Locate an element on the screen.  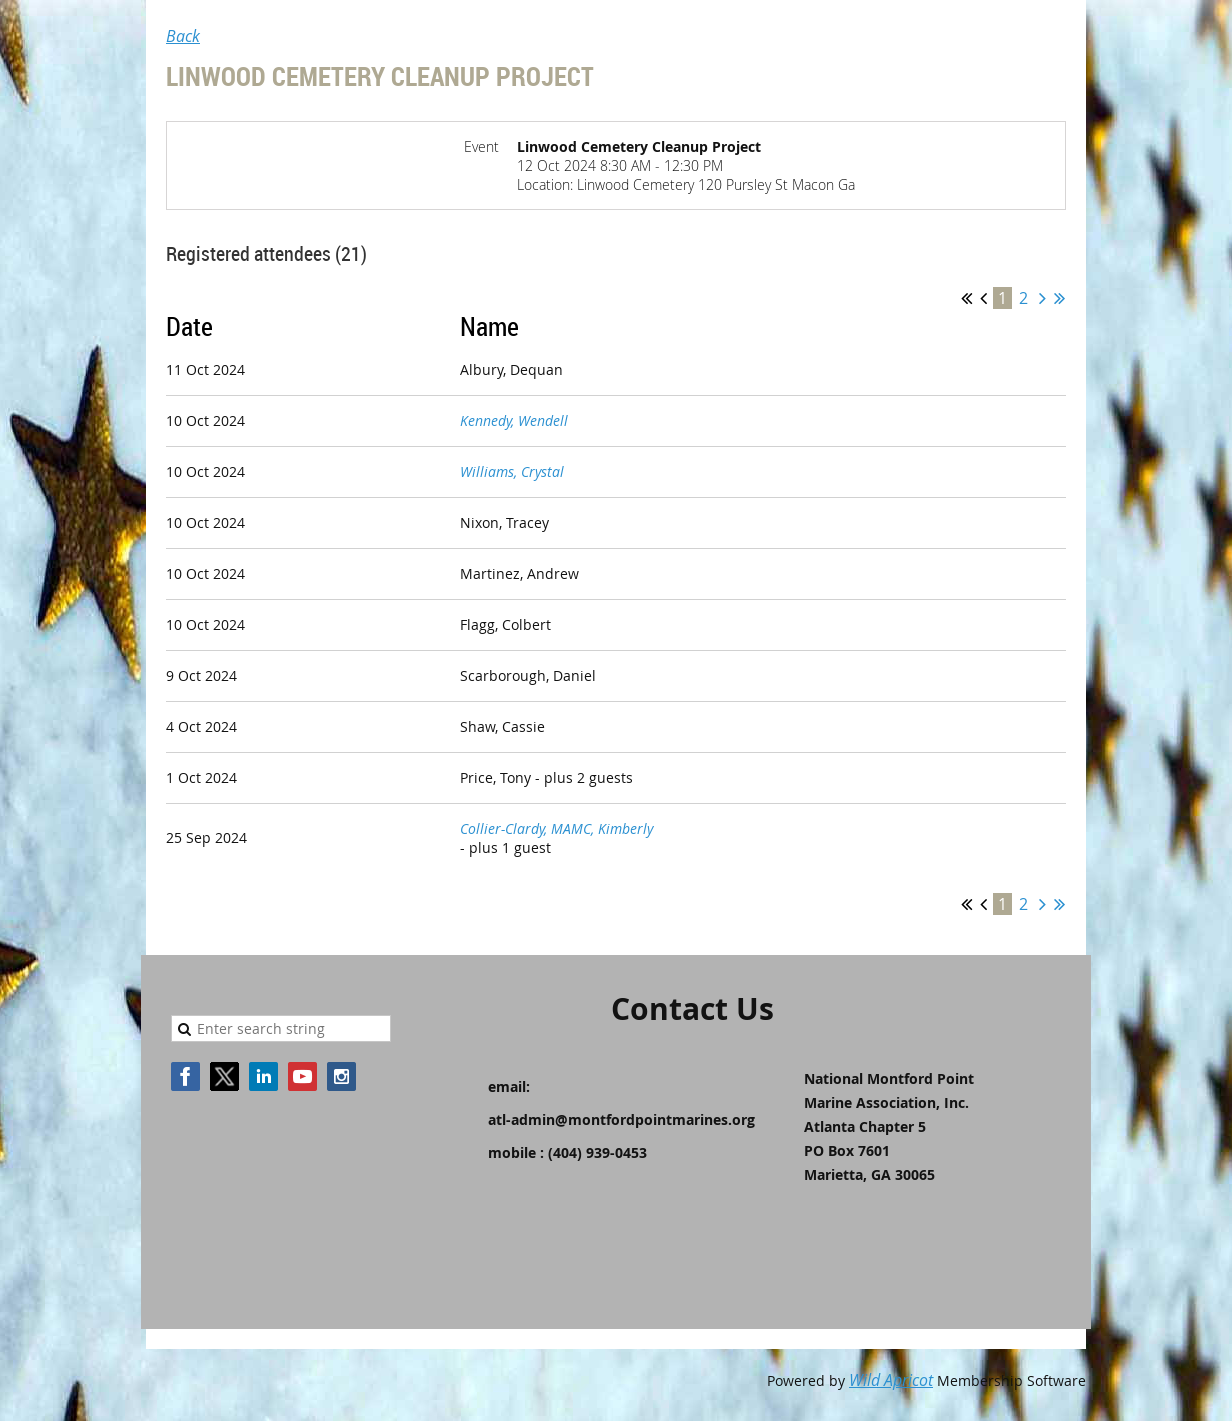
Collier-Clardy, MAMC, Kimberly is located at coordinates (556, 828).